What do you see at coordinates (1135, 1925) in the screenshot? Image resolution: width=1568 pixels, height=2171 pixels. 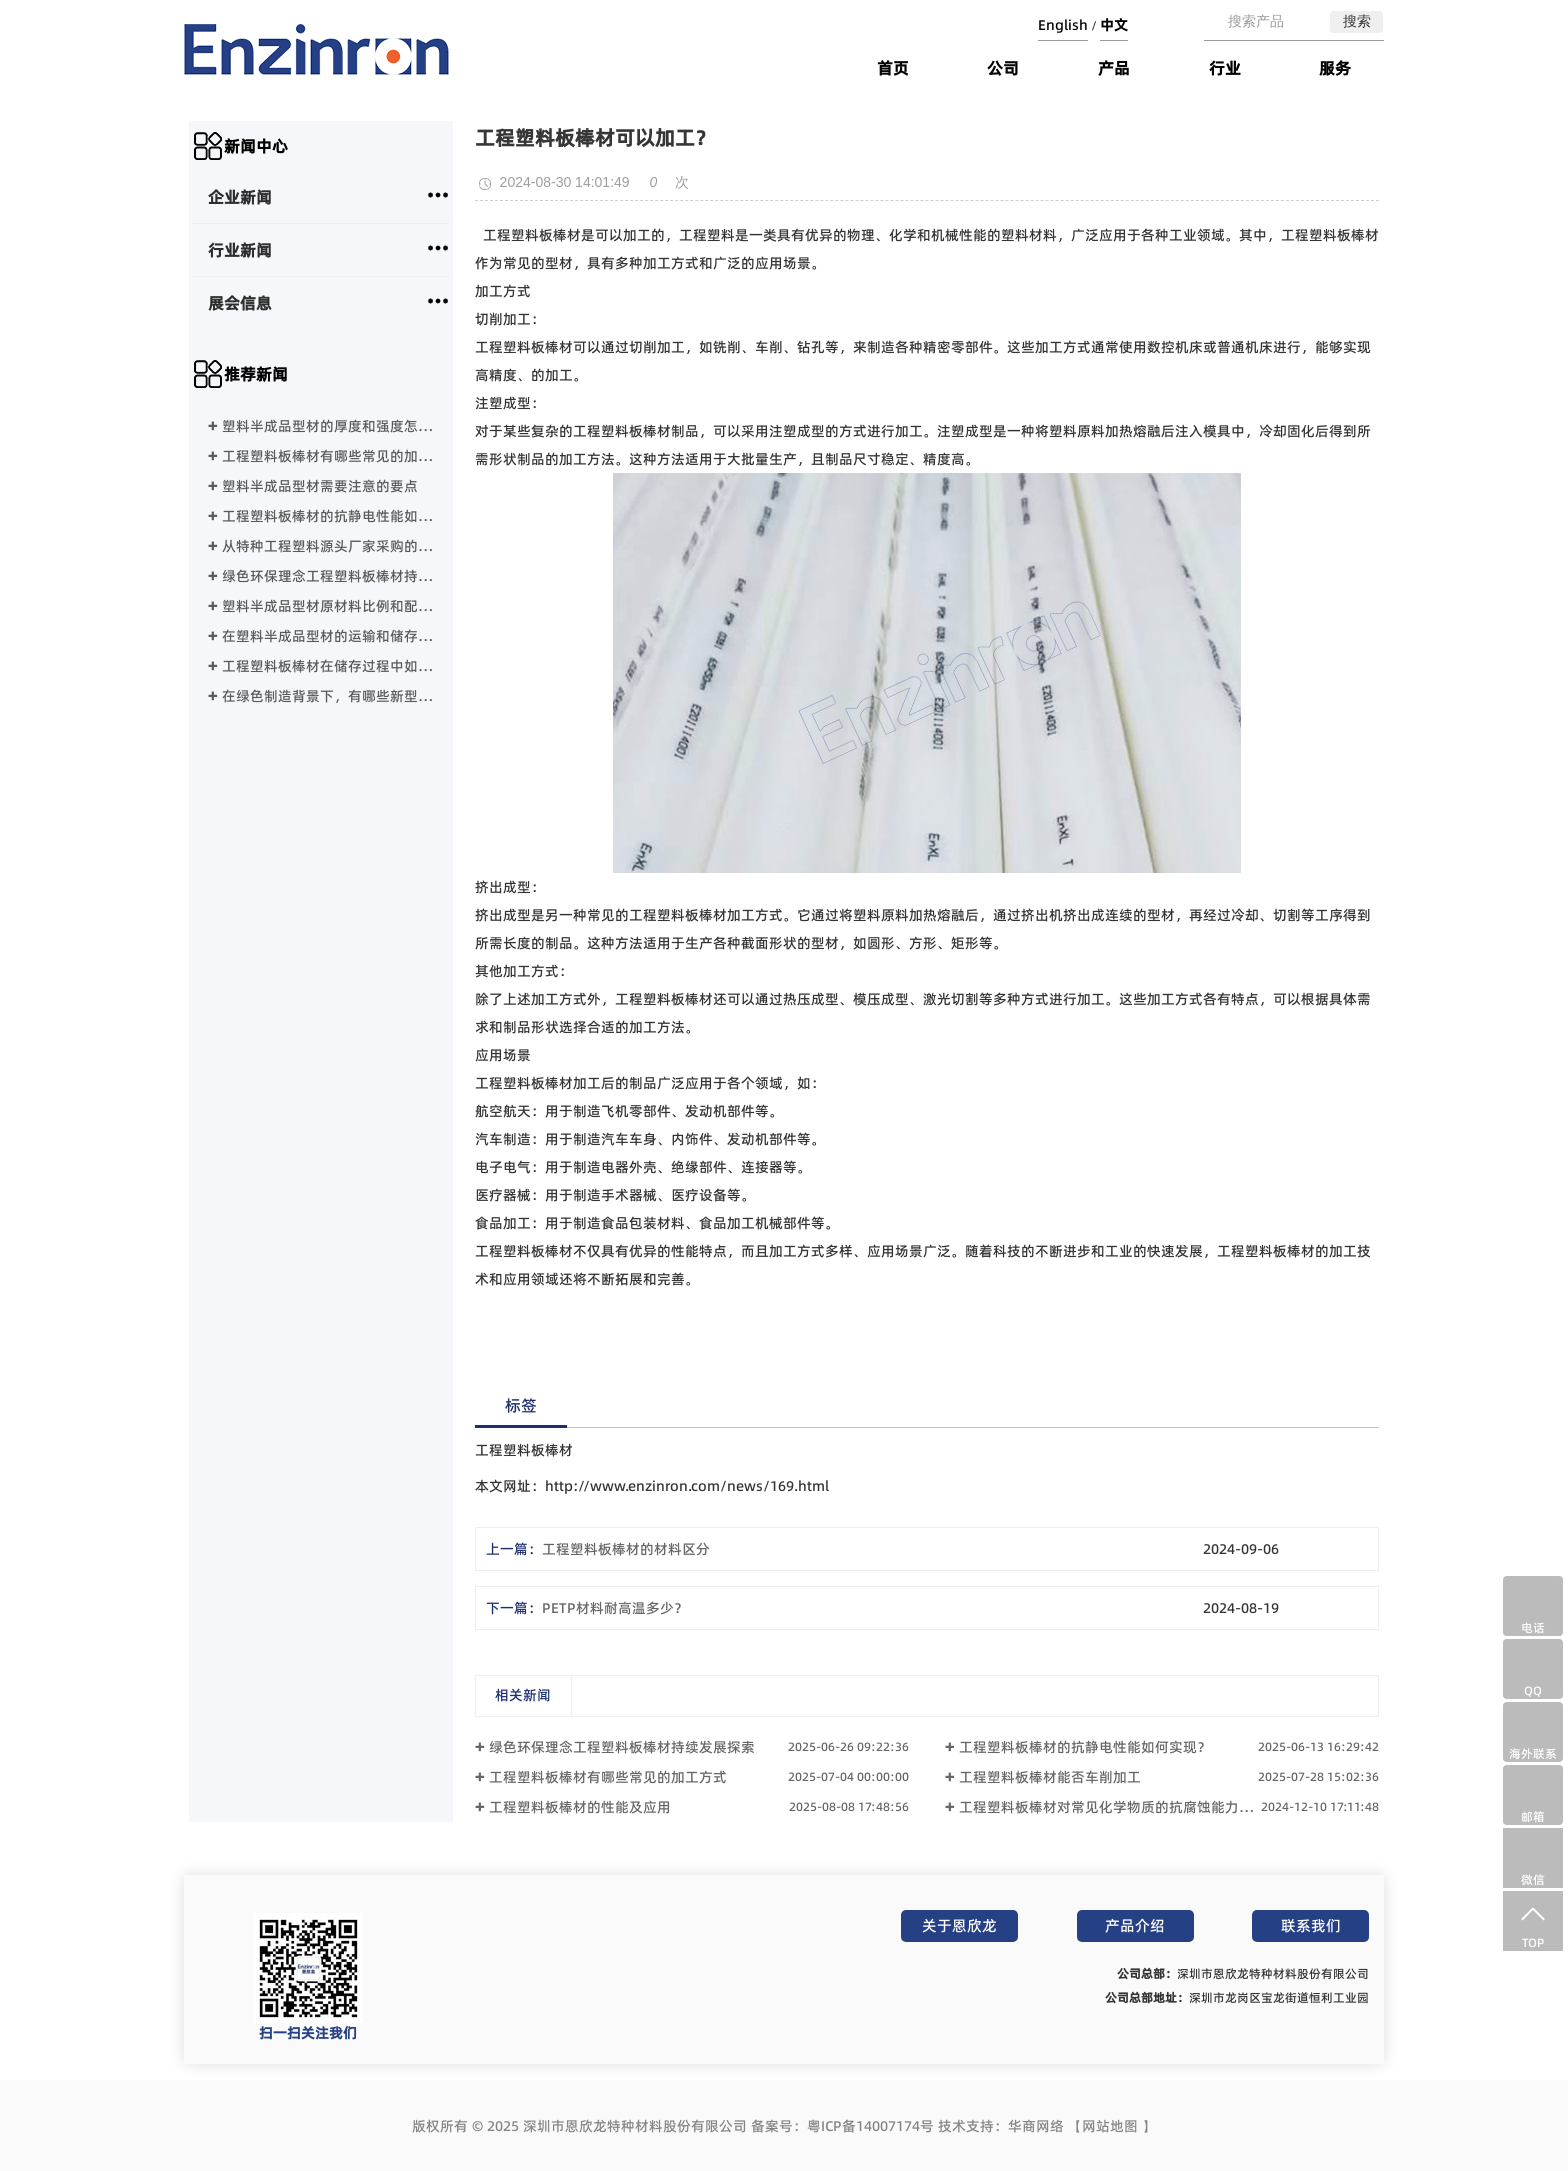 I see `产品介绍` at bounding box center [1135, 1925].